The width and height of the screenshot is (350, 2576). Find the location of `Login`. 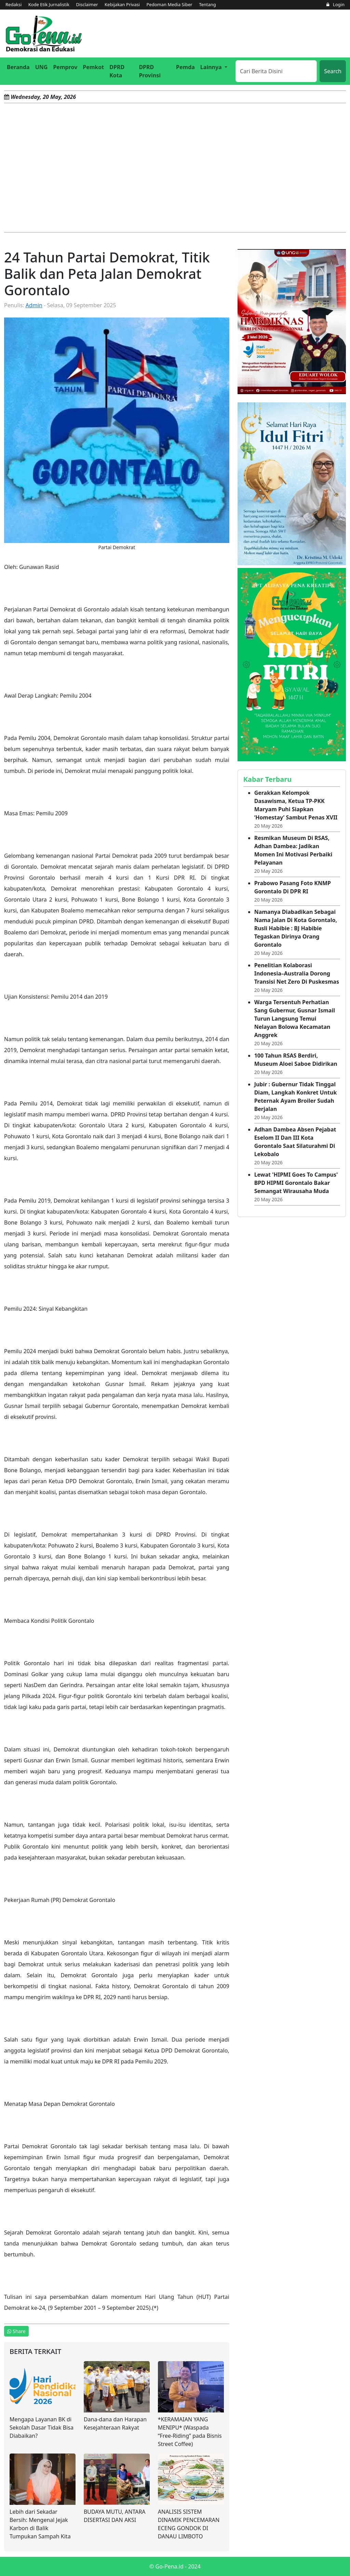

Login is located at coordinates (335, 4).